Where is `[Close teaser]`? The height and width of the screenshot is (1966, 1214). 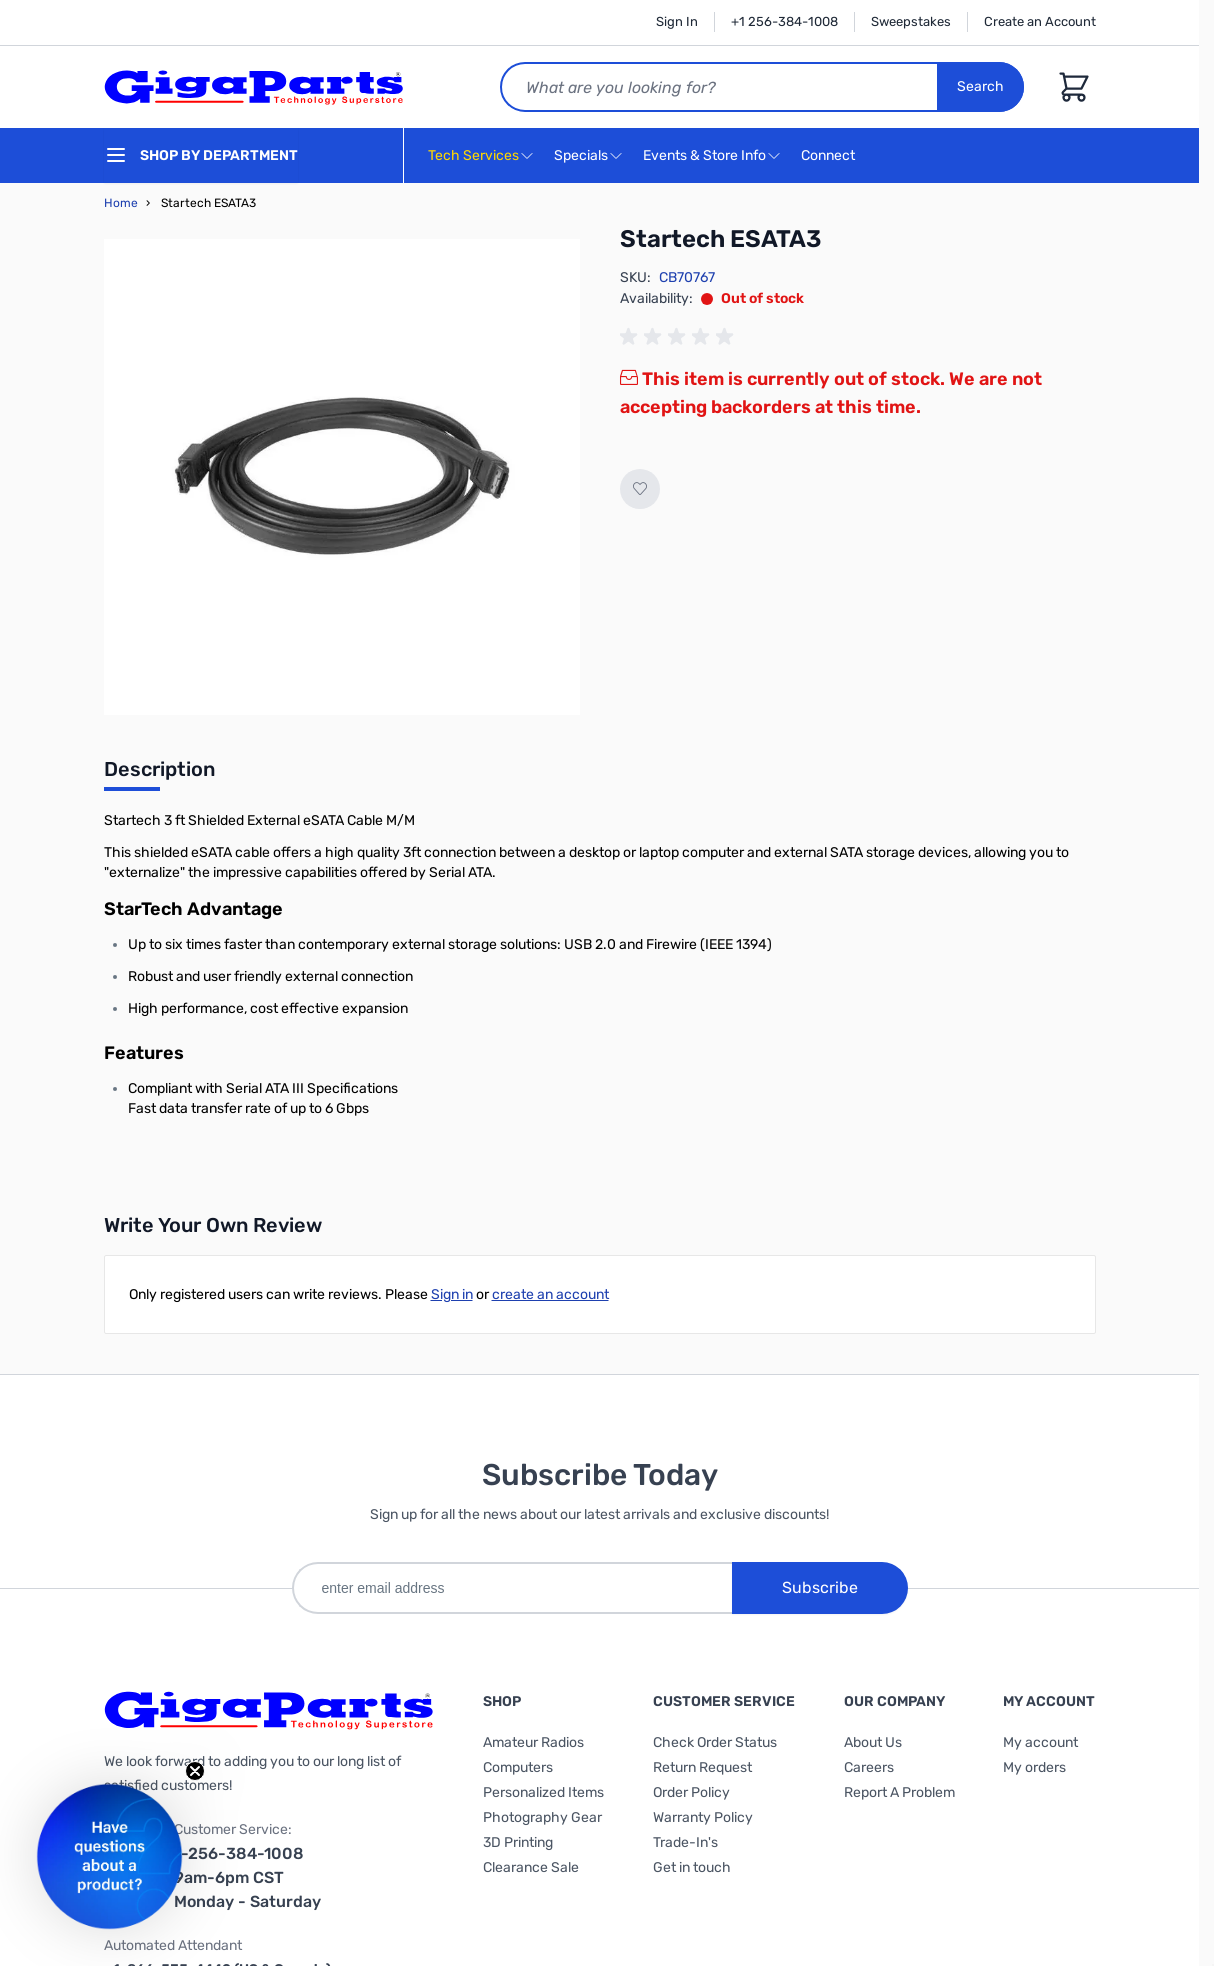 [Close teaser] is located at coordinates (195, 1771).